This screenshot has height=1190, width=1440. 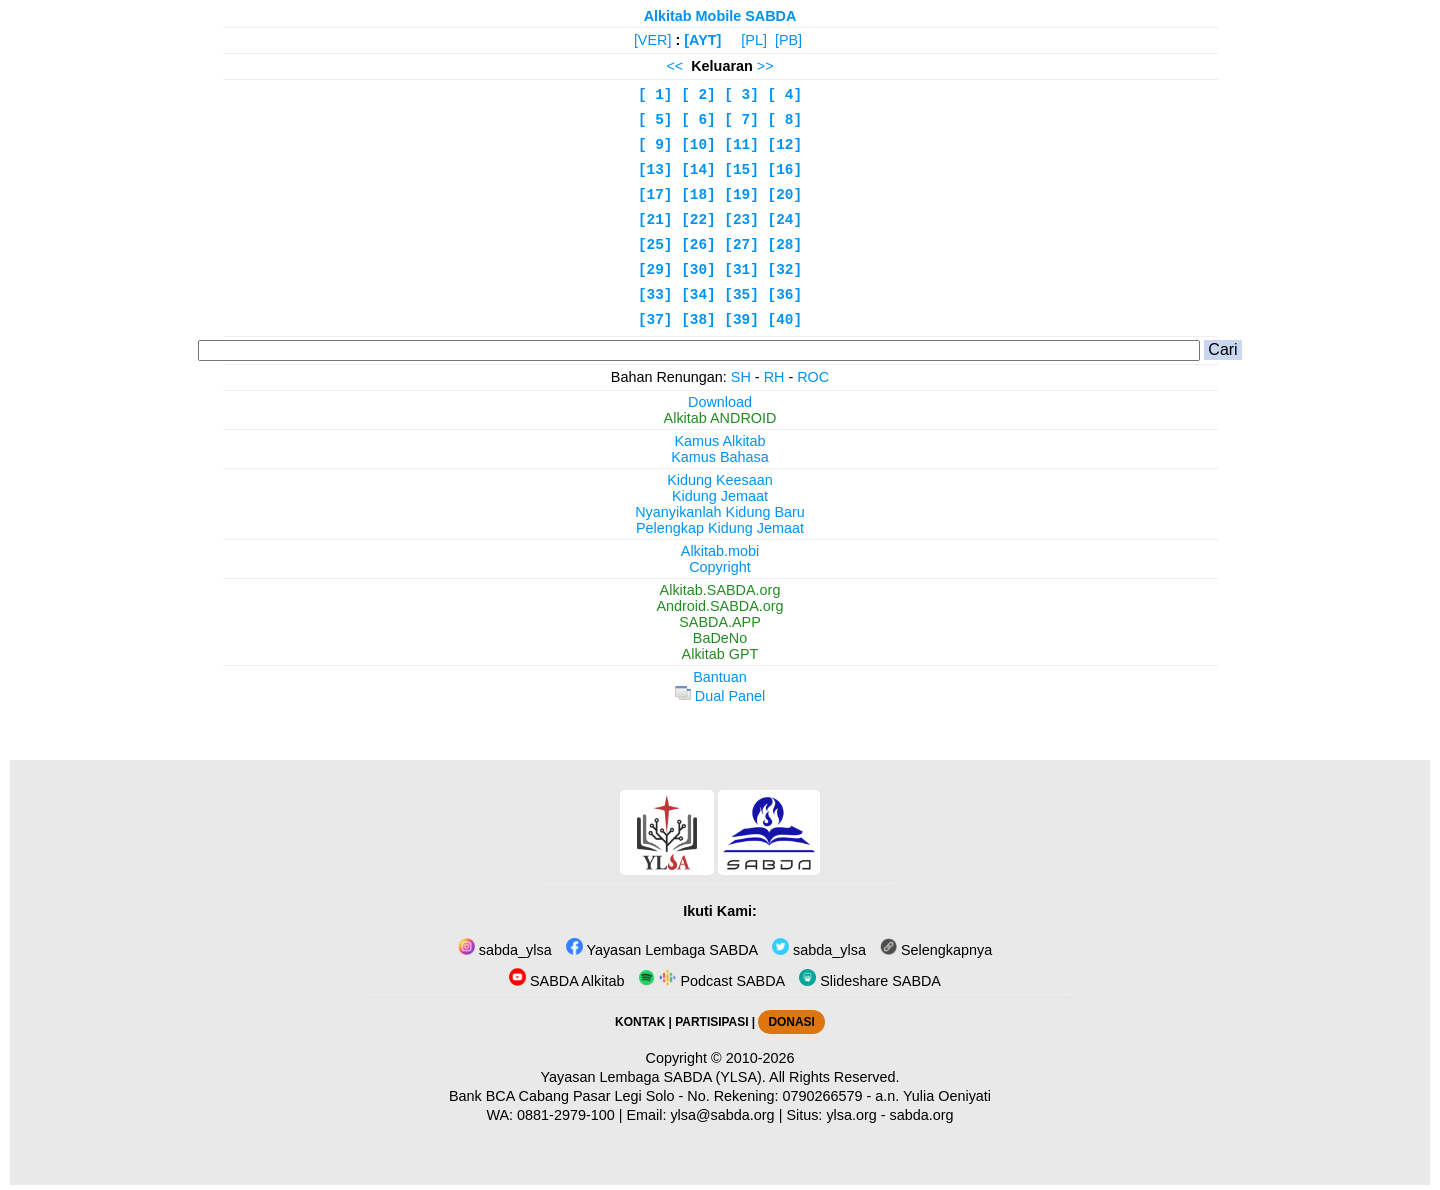 I want to click on [33], so click(x=655, y=295).